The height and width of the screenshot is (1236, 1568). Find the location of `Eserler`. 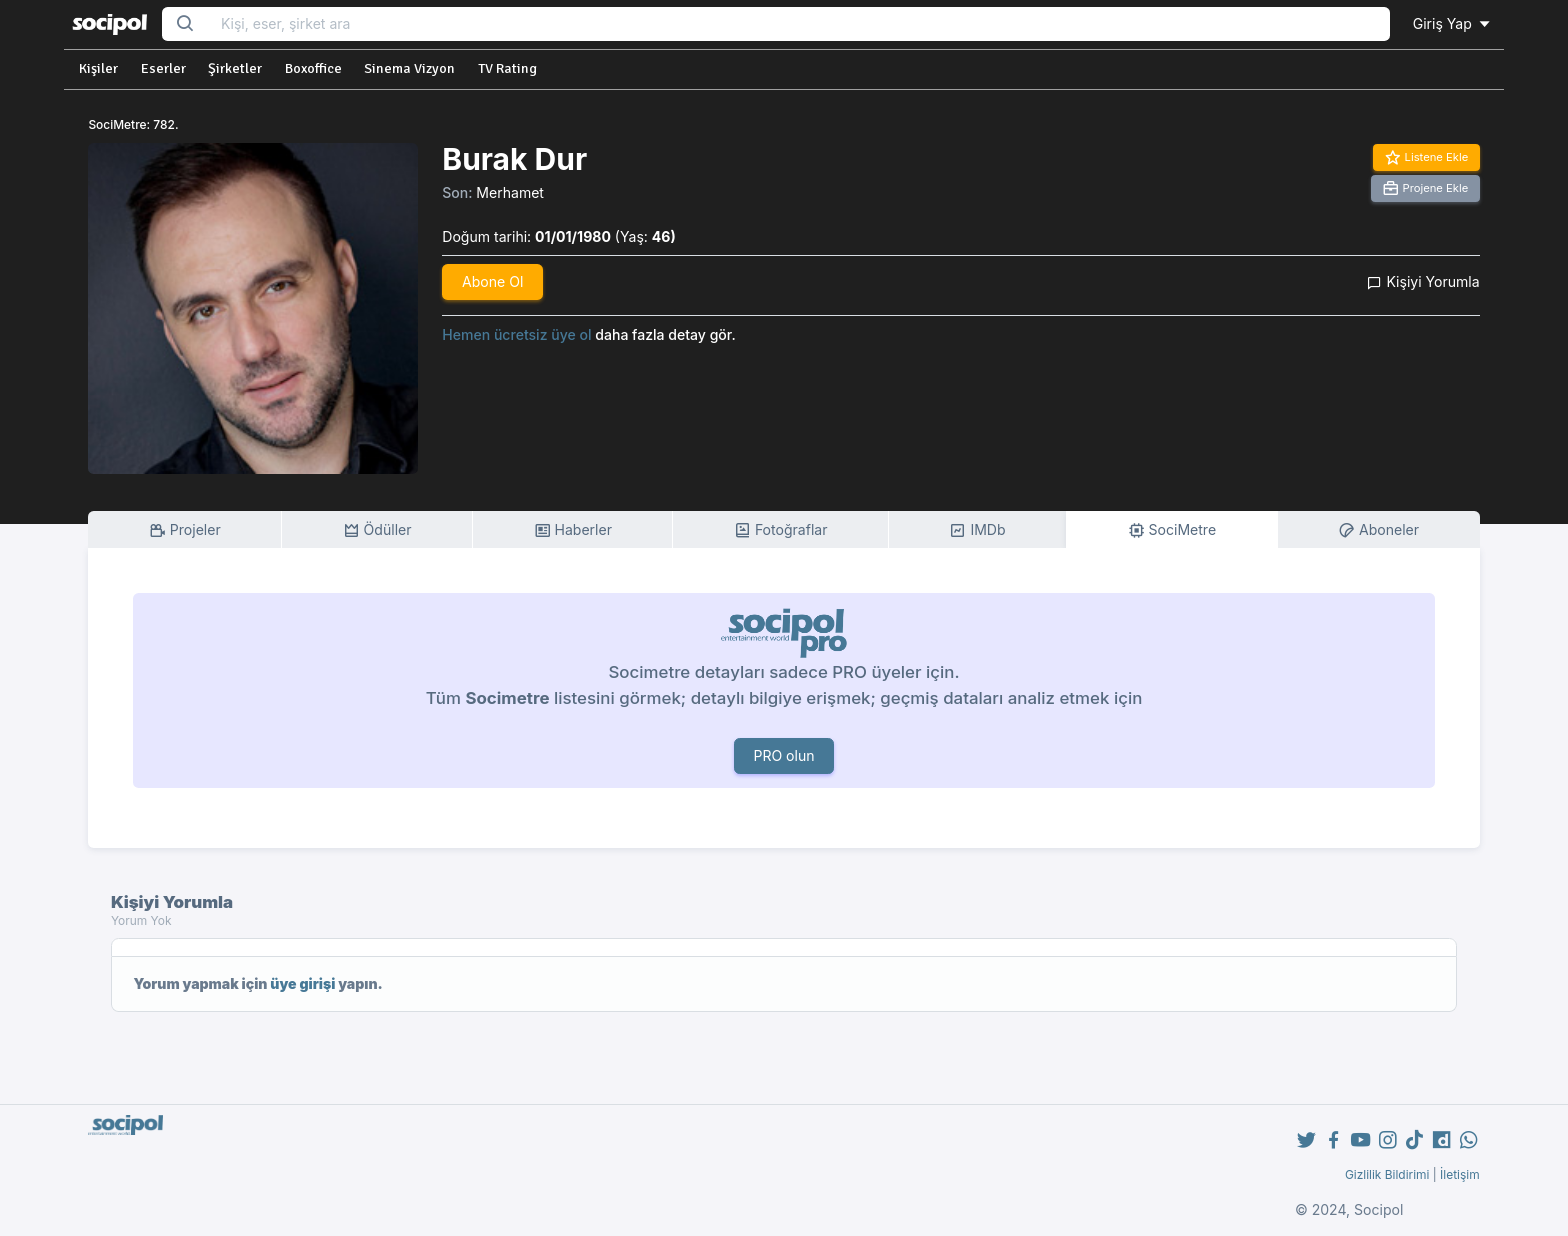

Eserler is located at coordinates (163, 68).